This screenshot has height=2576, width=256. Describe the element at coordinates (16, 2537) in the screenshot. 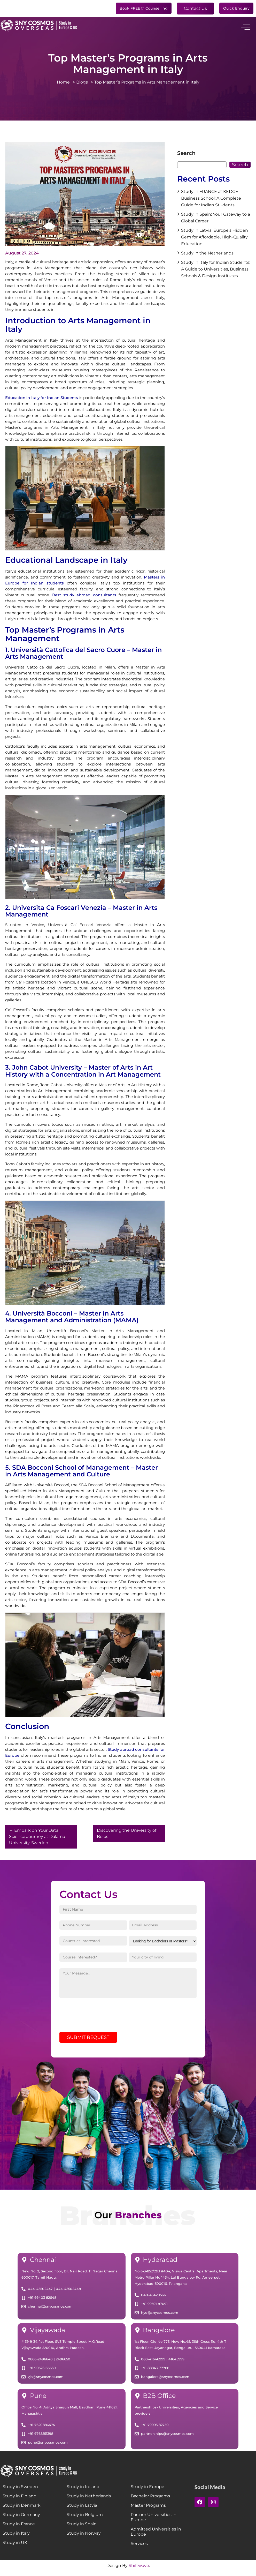

I see `Study in Italy` at that location.